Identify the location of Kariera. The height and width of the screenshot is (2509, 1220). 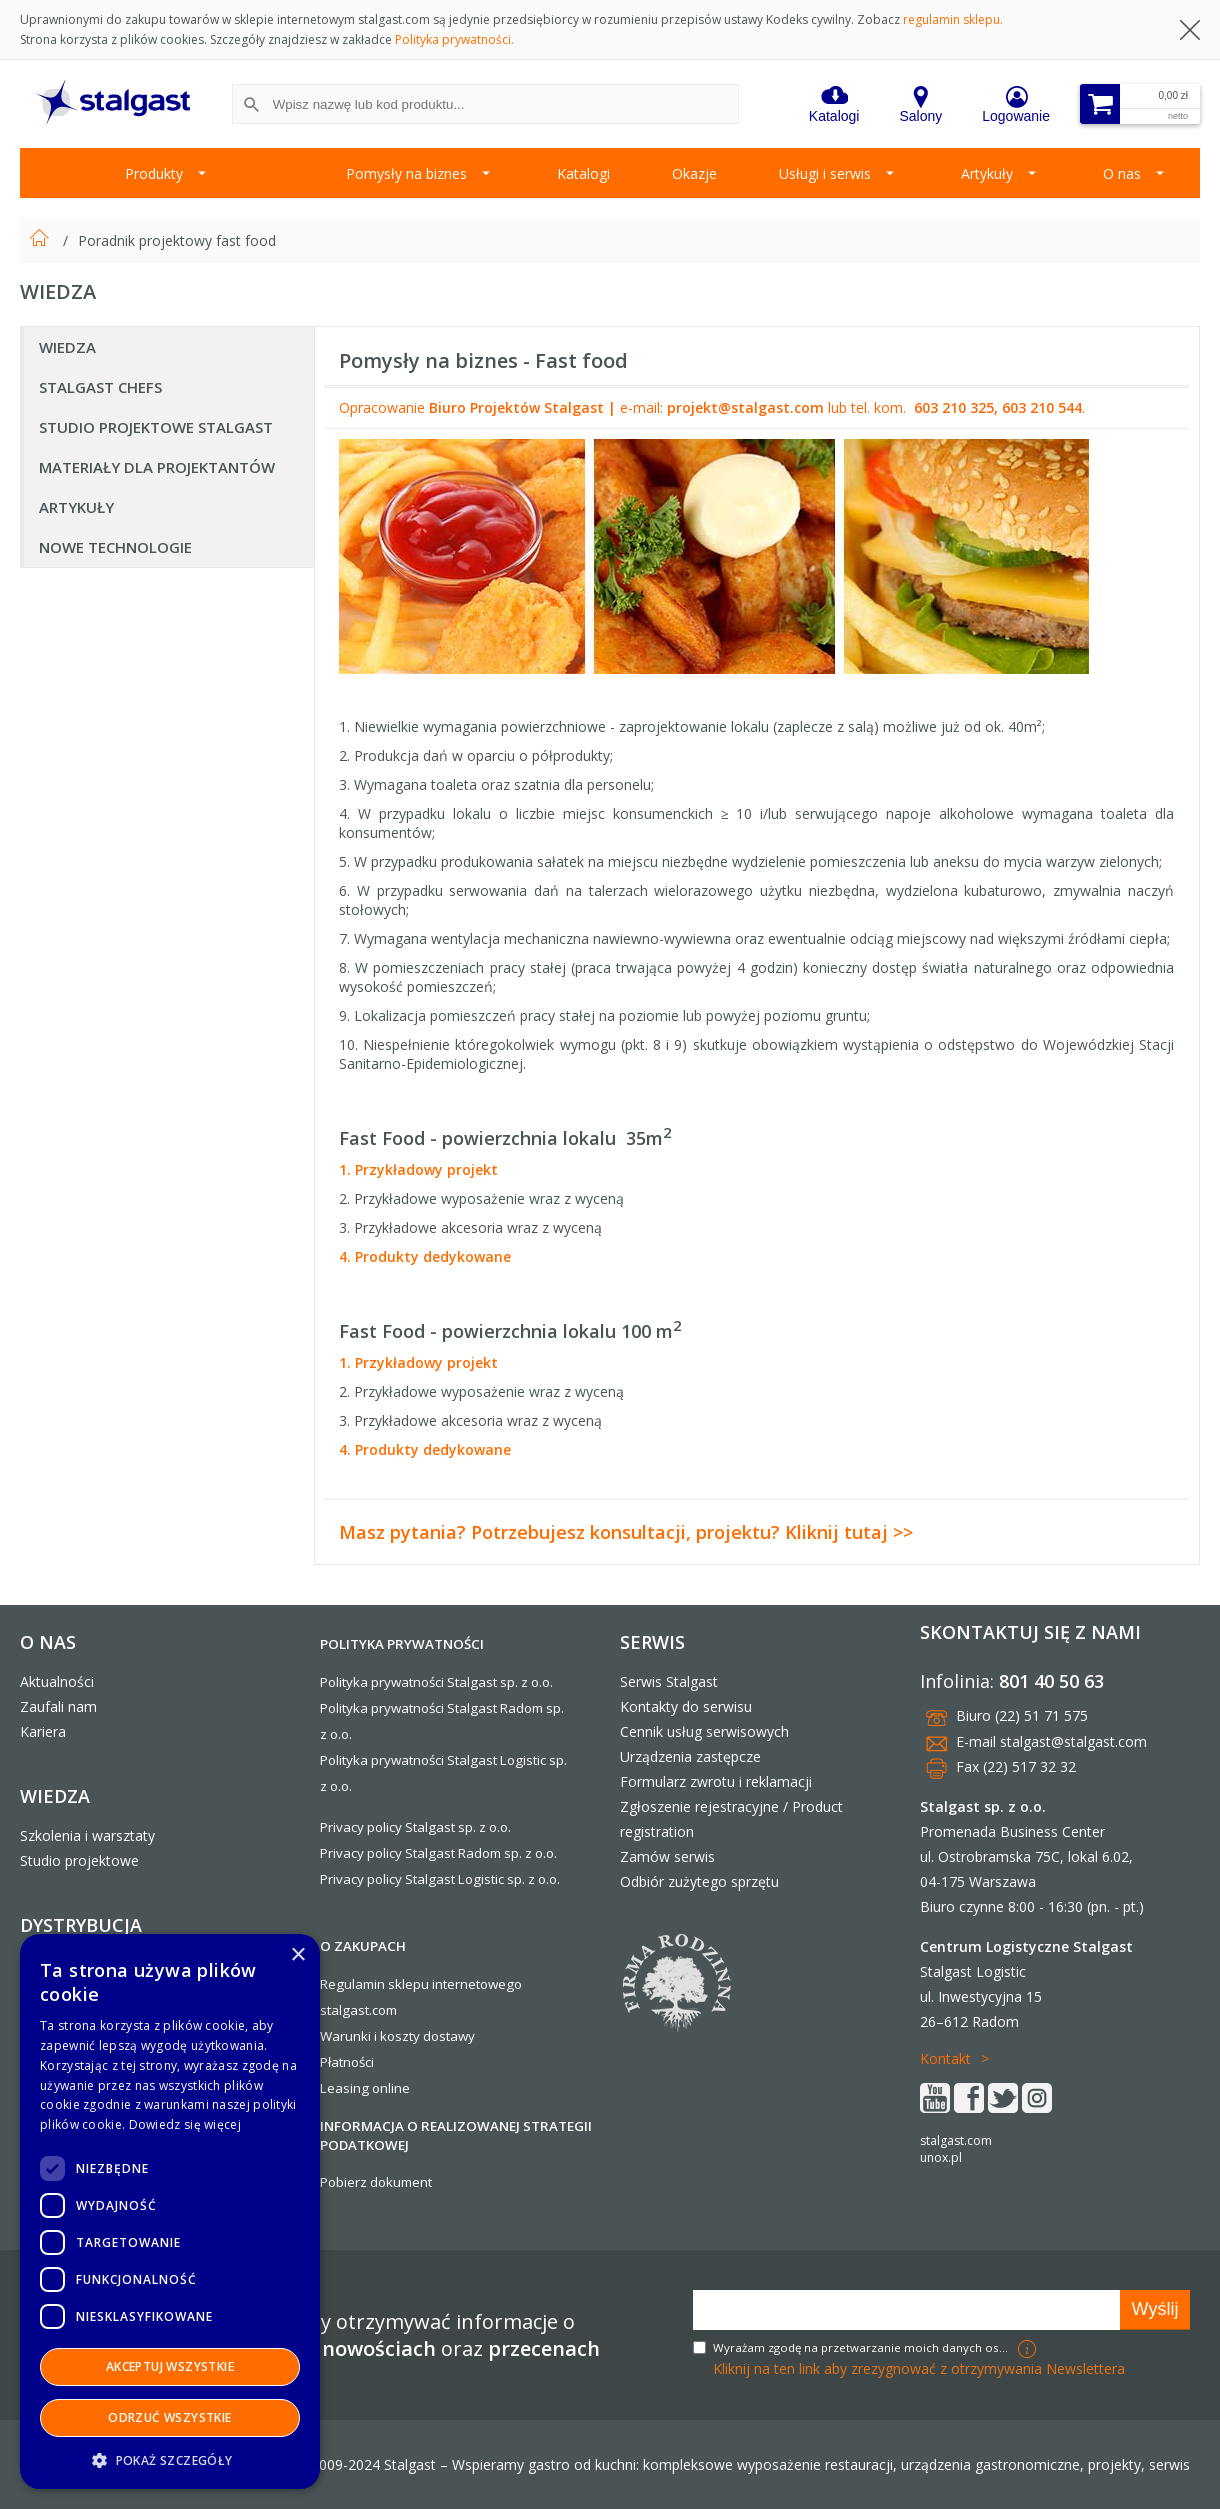
(43, 1731).